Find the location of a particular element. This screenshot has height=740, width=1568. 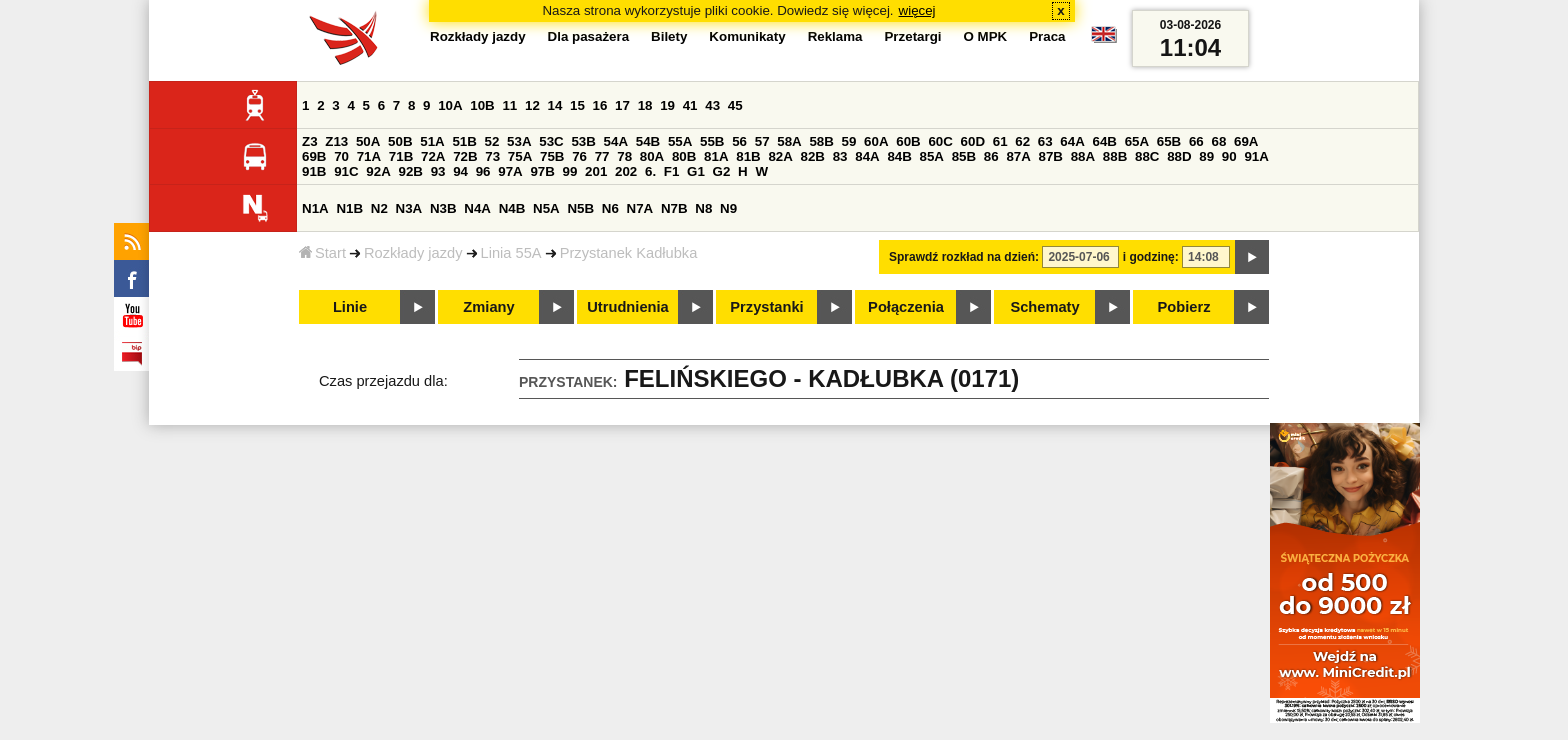

N3A is located at coordinates (409, 208).